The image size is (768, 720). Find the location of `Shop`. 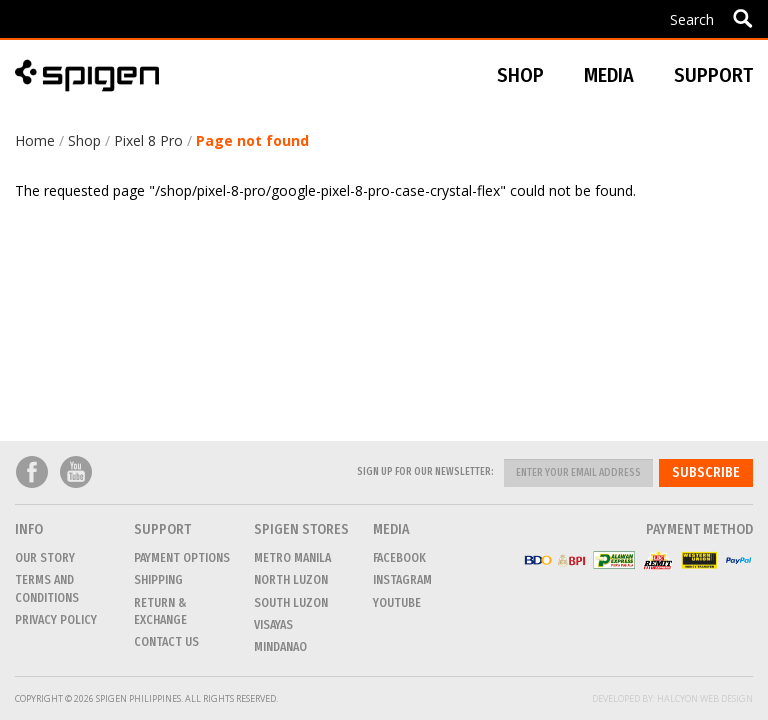

Shop is located at coordinates (84, 140).